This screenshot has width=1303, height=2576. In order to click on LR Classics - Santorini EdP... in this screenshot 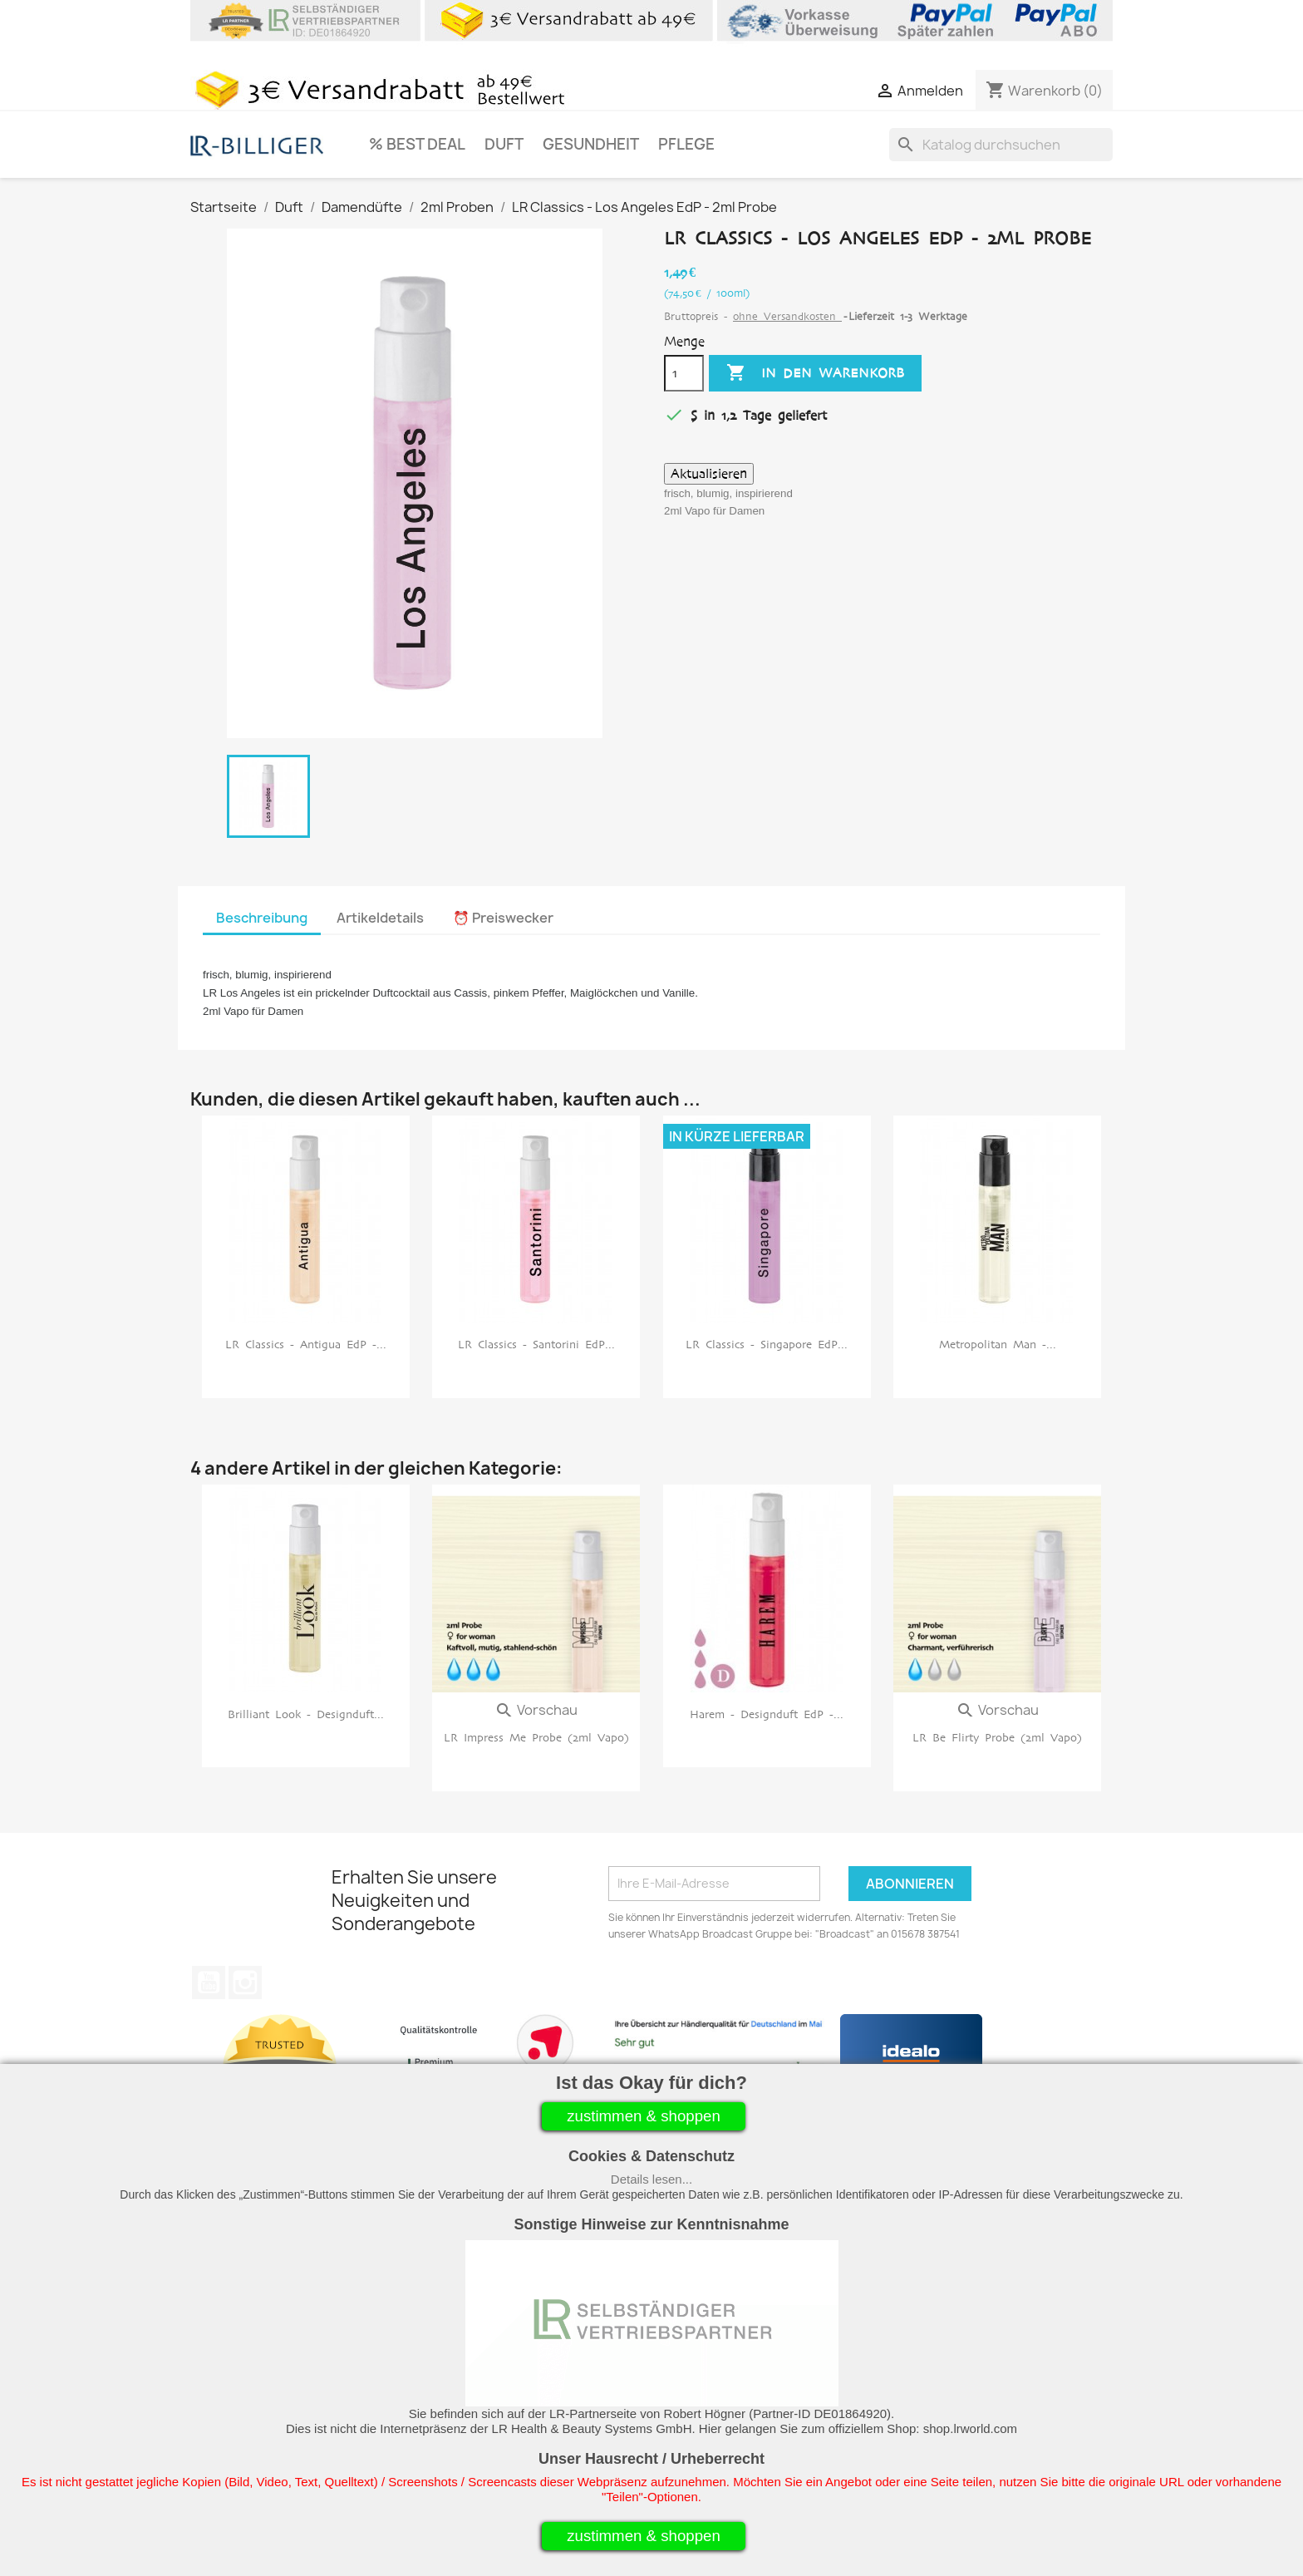, I will do `click(536, 1344)`.